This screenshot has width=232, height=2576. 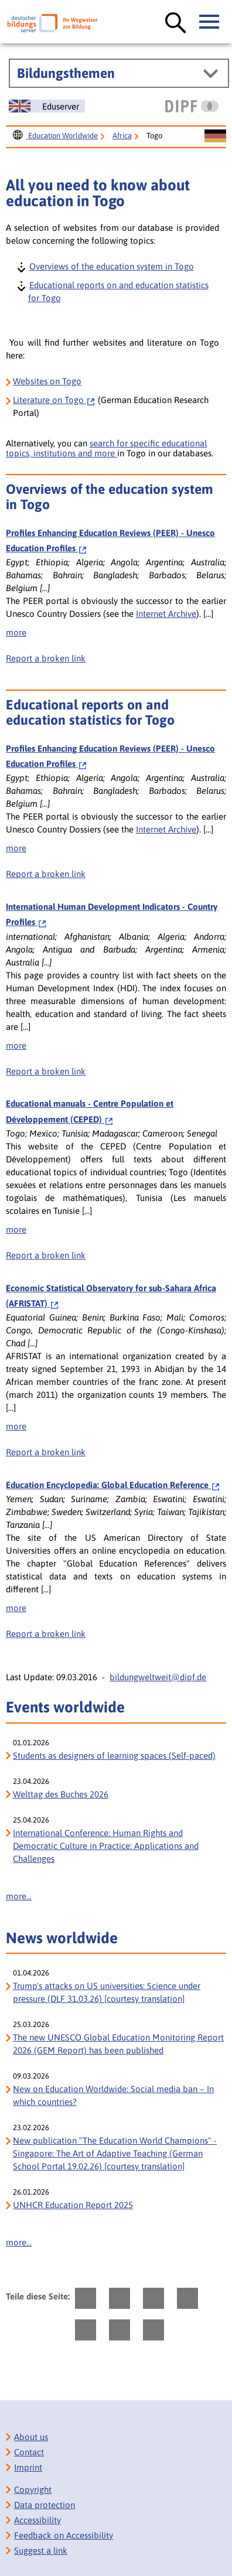 What do you see at coordinates (29, 2452) in the screenshot?
I see `Contact` at bounding box center [29, 2452].